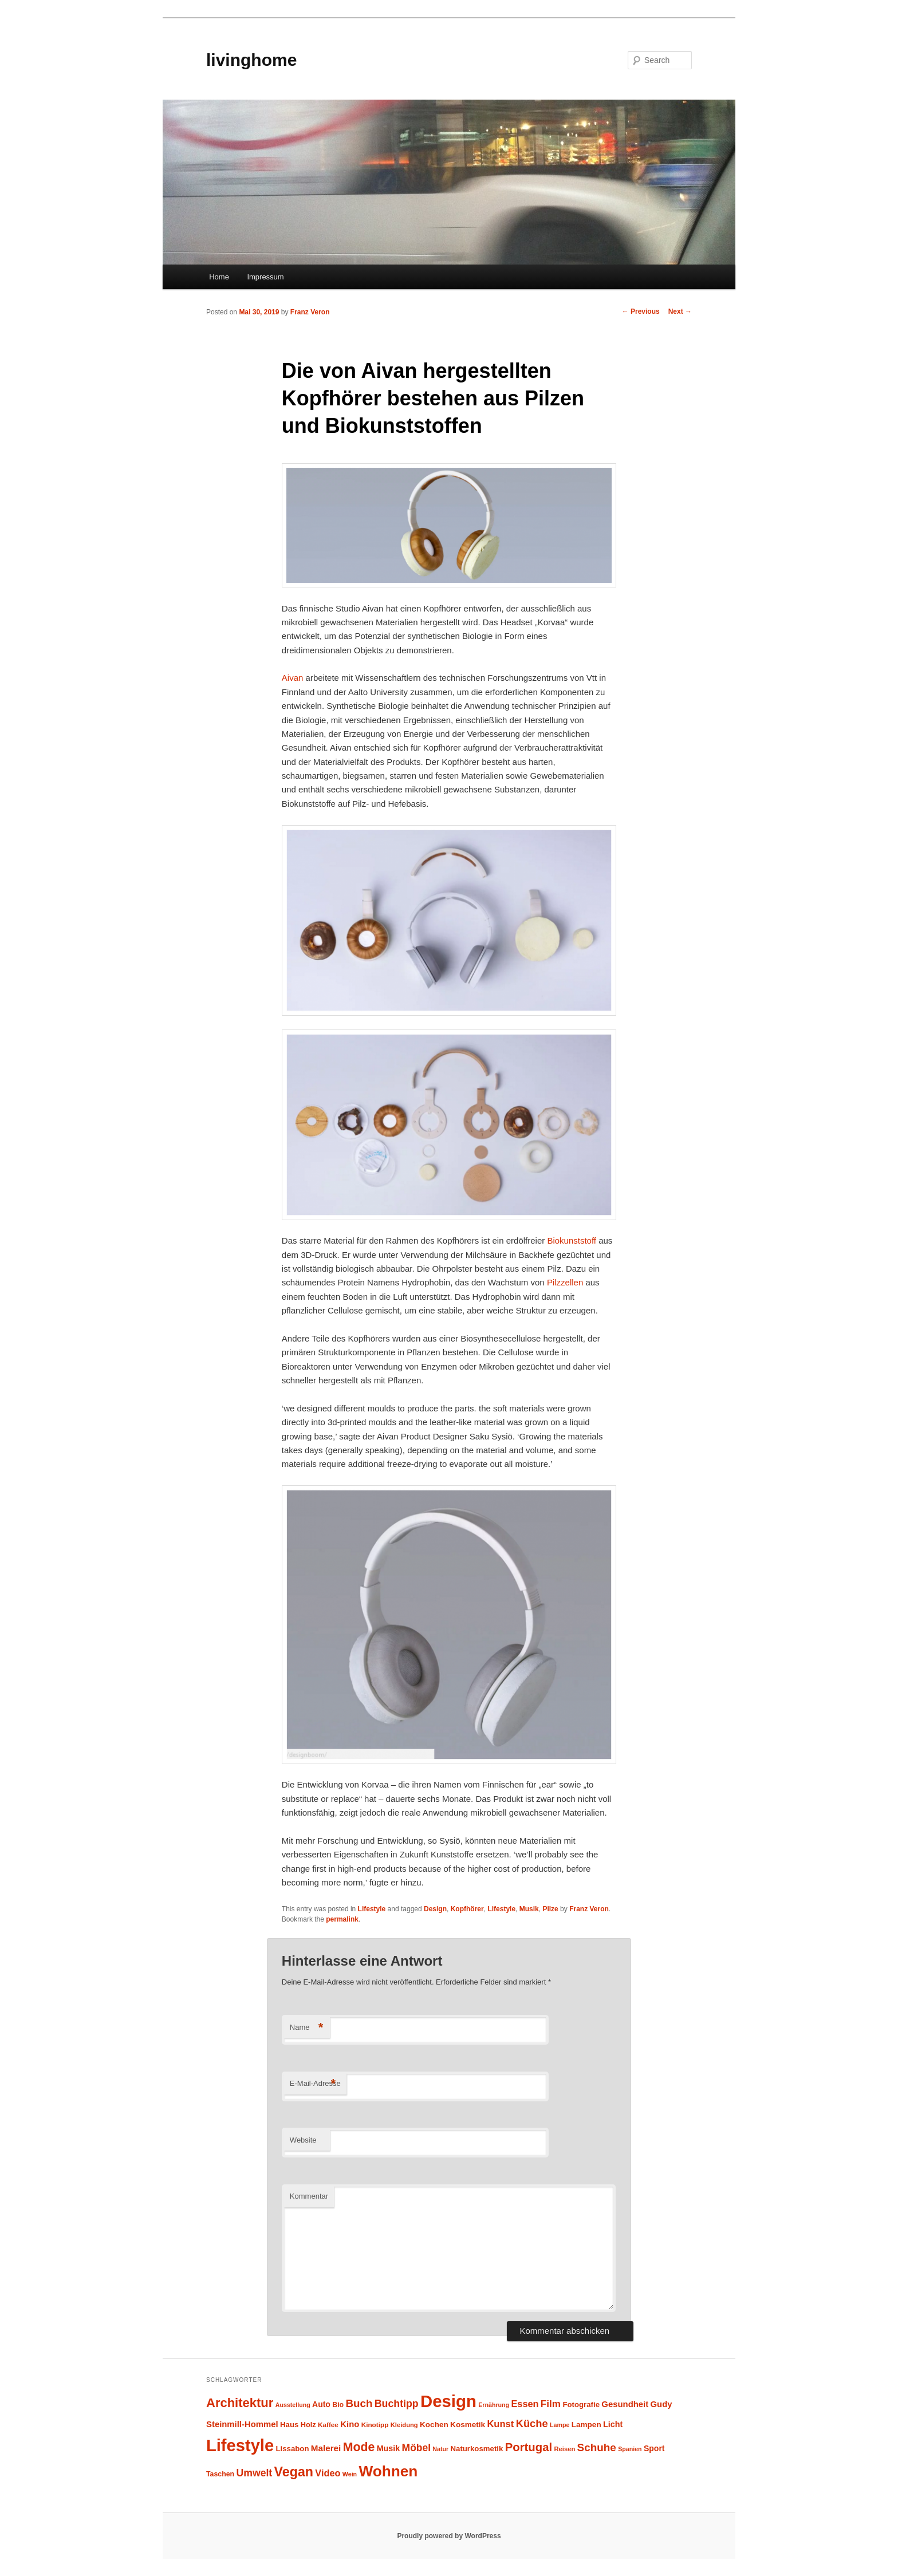  What do you see at coordinates (388, 2471) in the screenshot?
I see `Wohnen` at bounding box center [388, 2471].